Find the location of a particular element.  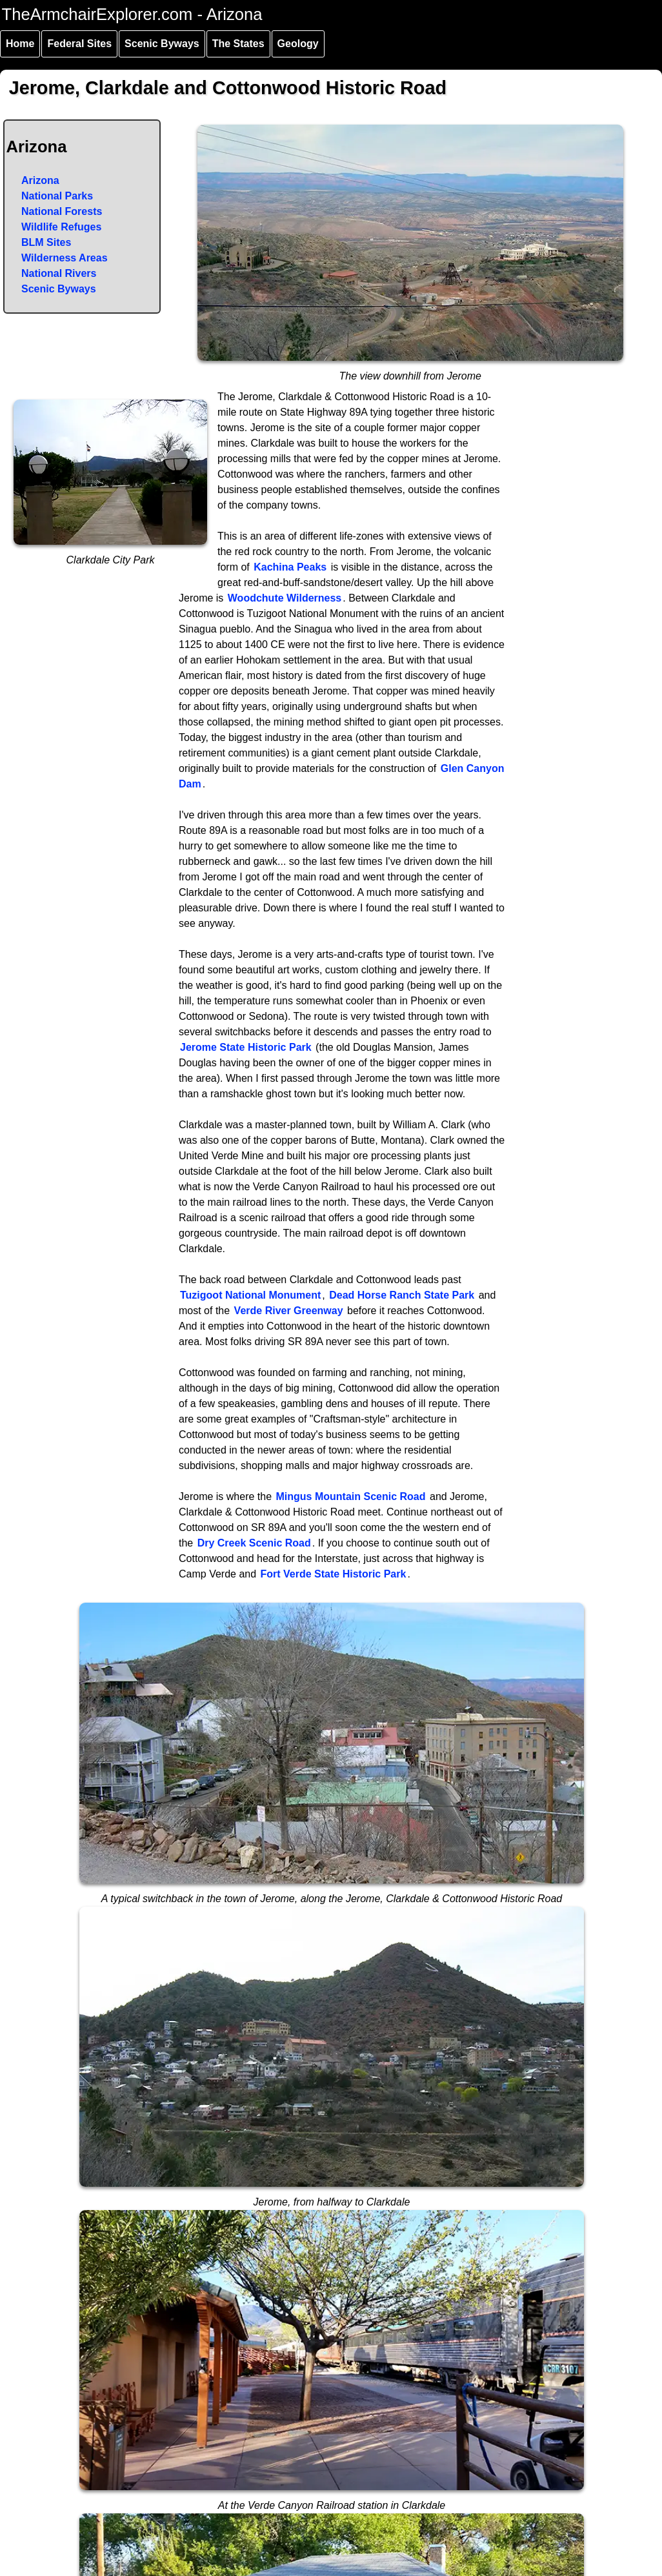

Dry Creek Scenic Road is located at coordinates (254, 1542).